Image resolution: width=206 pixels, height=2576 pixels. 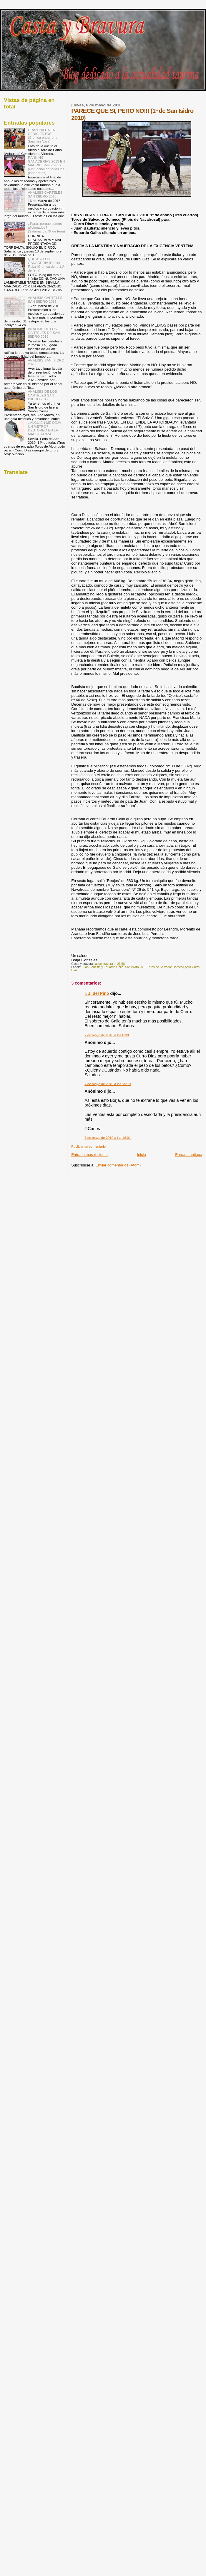 I want to click on QUE ASCO DE GANADERIA (Daniel Ruiz) (Crónica de la 11ª de feria), so click(x=46, y=264).